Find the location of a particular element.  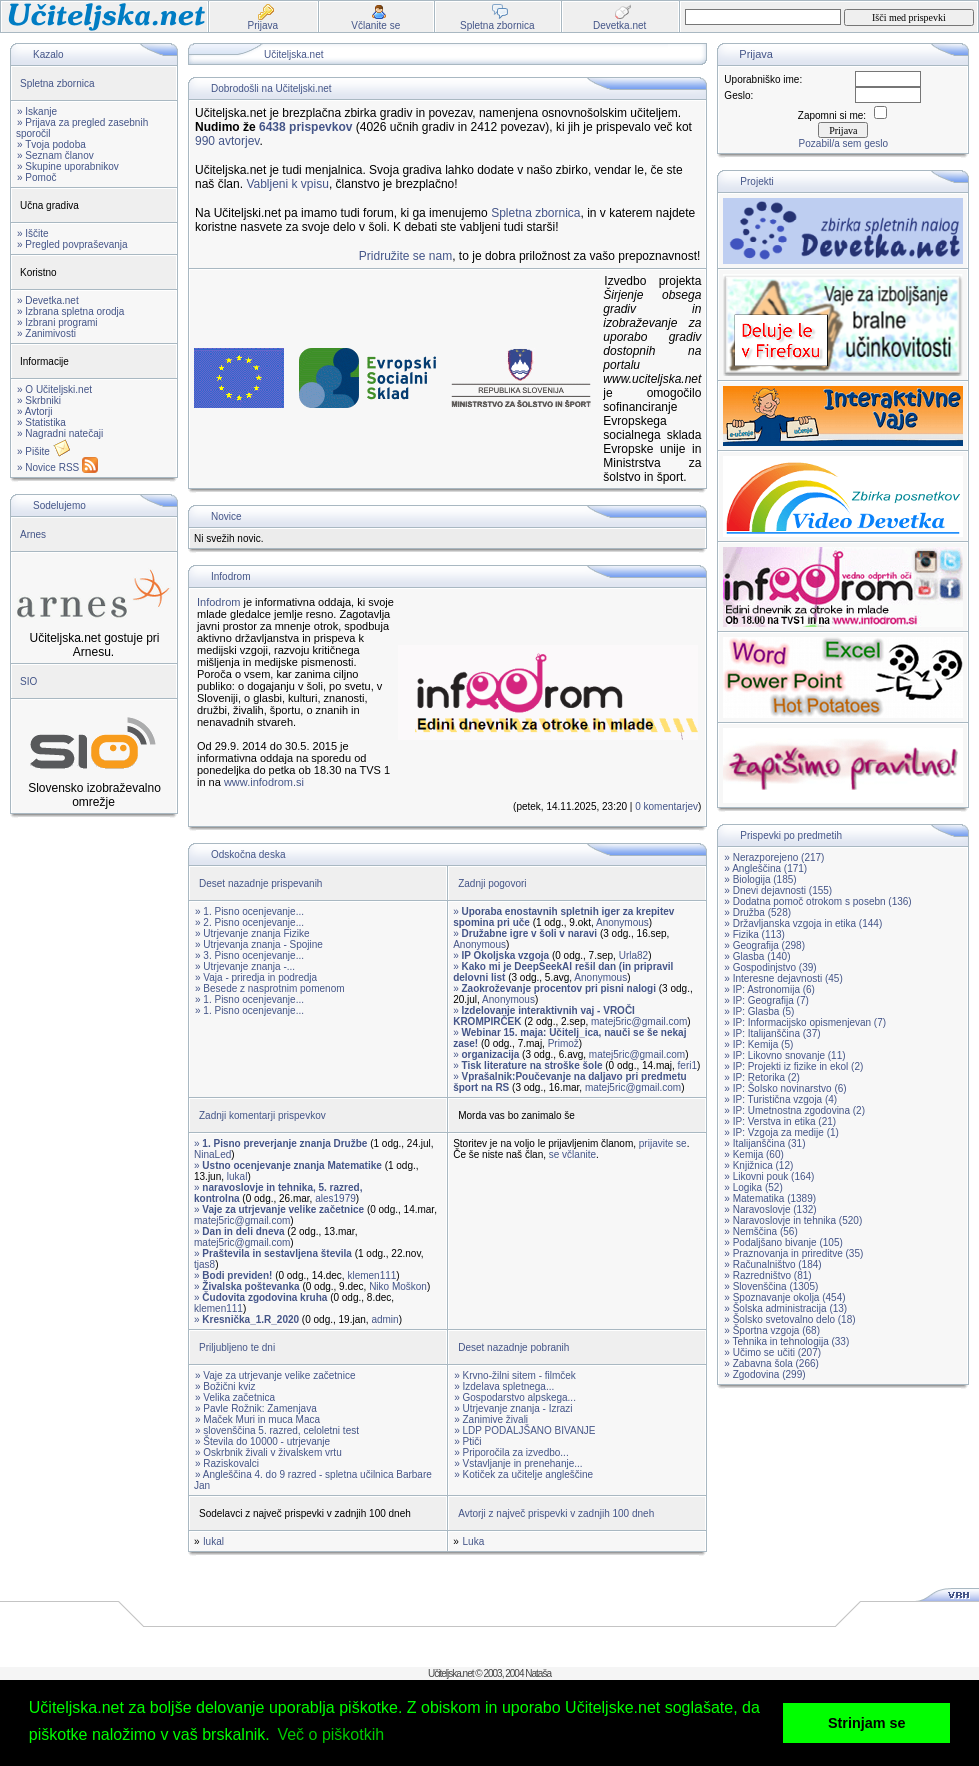

» IP: Informacijsko opismenjevan (7) is located at coordinates (805, 1022).